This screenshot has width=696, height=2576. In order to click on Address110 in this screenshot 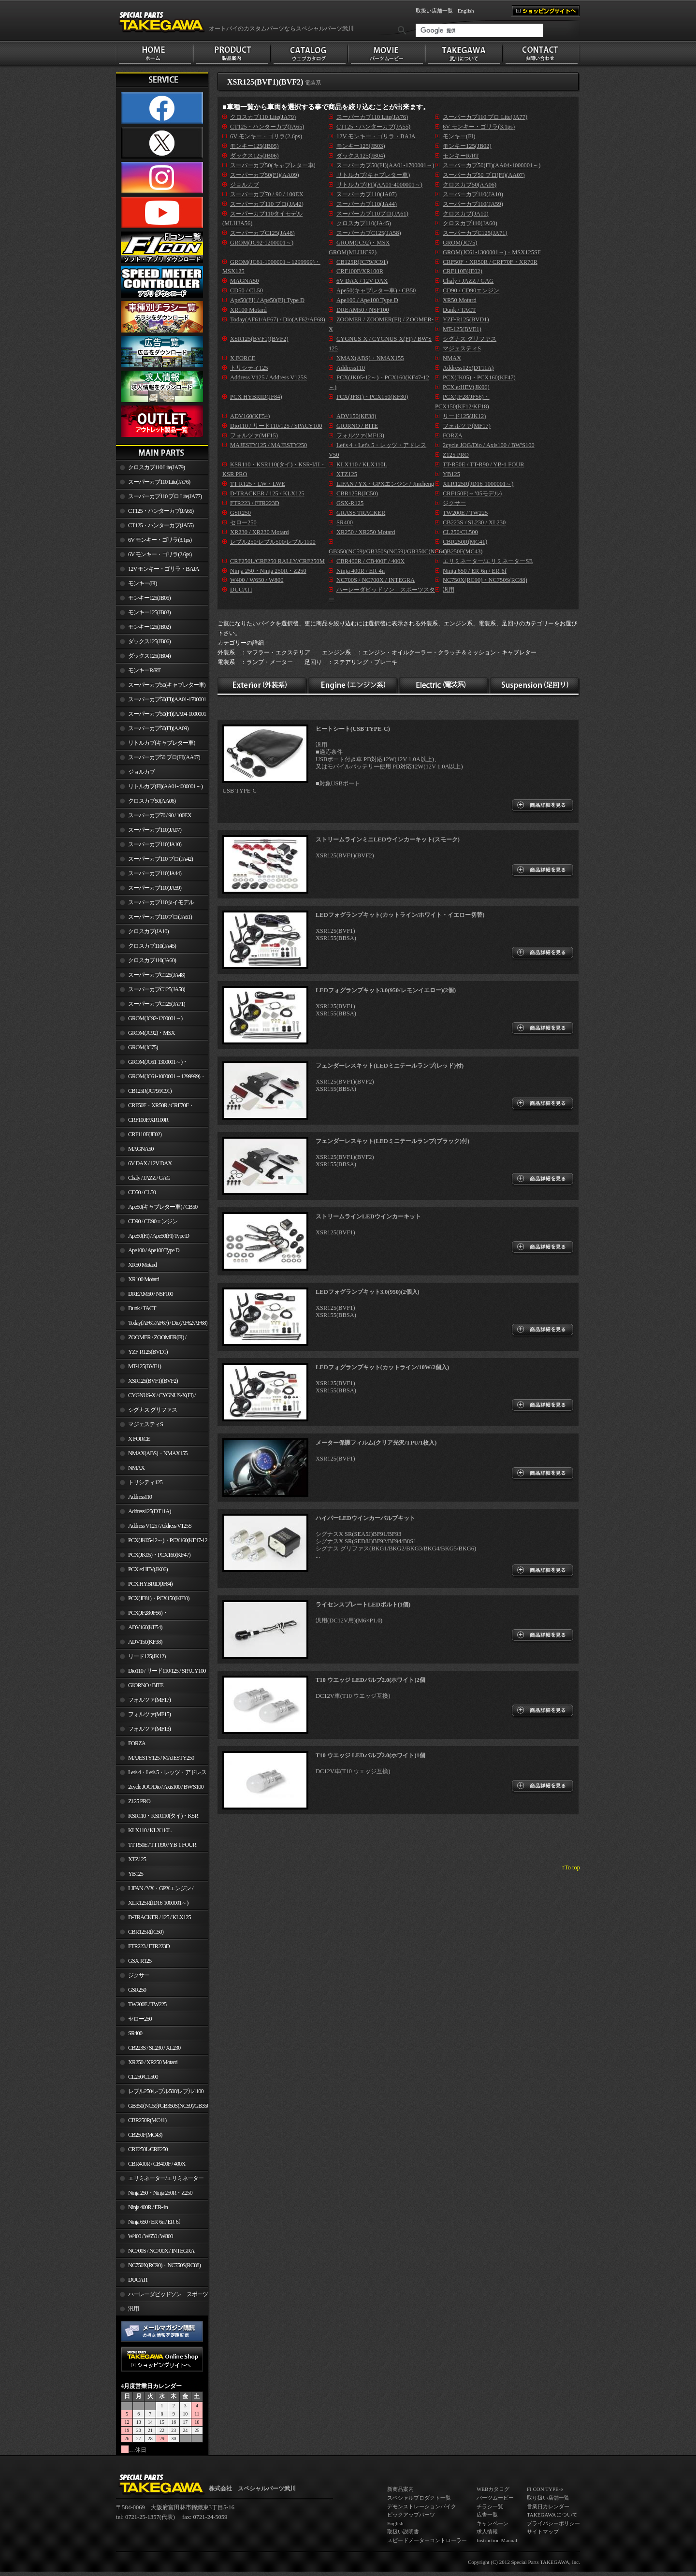, I will do `click(140, 1496)`.